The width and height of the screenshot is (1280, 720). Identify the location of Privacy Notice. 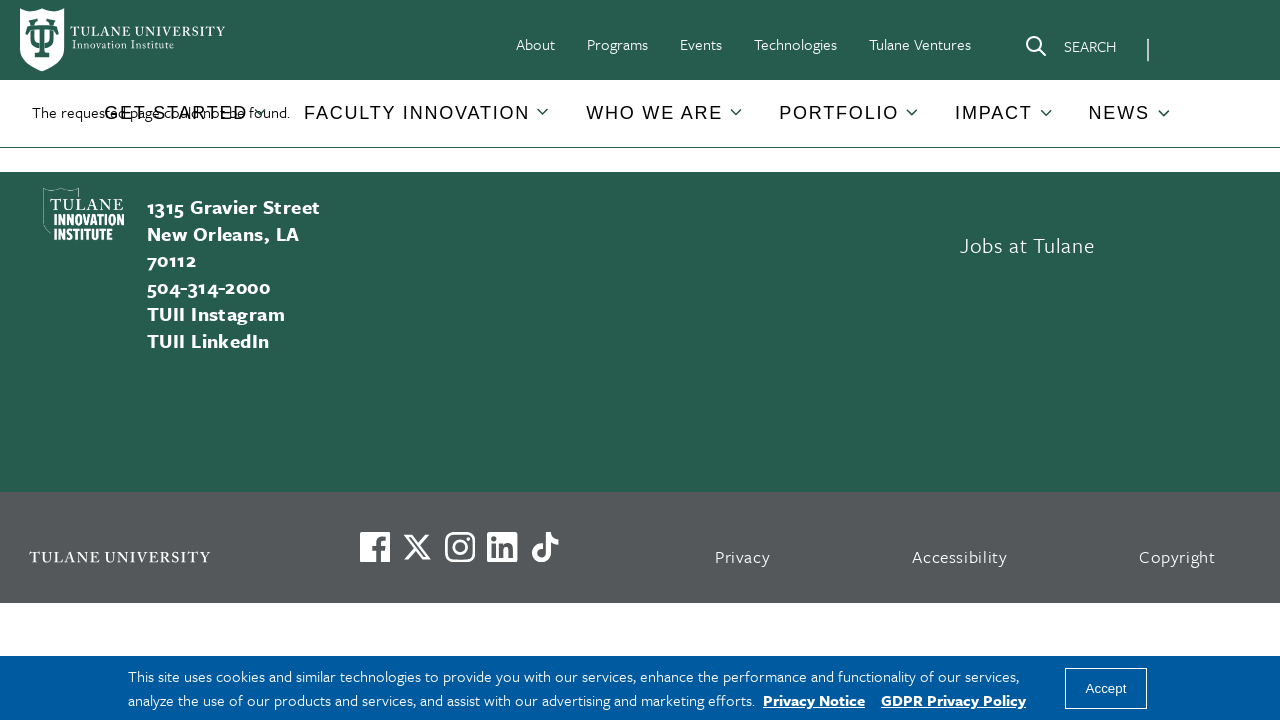
(814, 700).